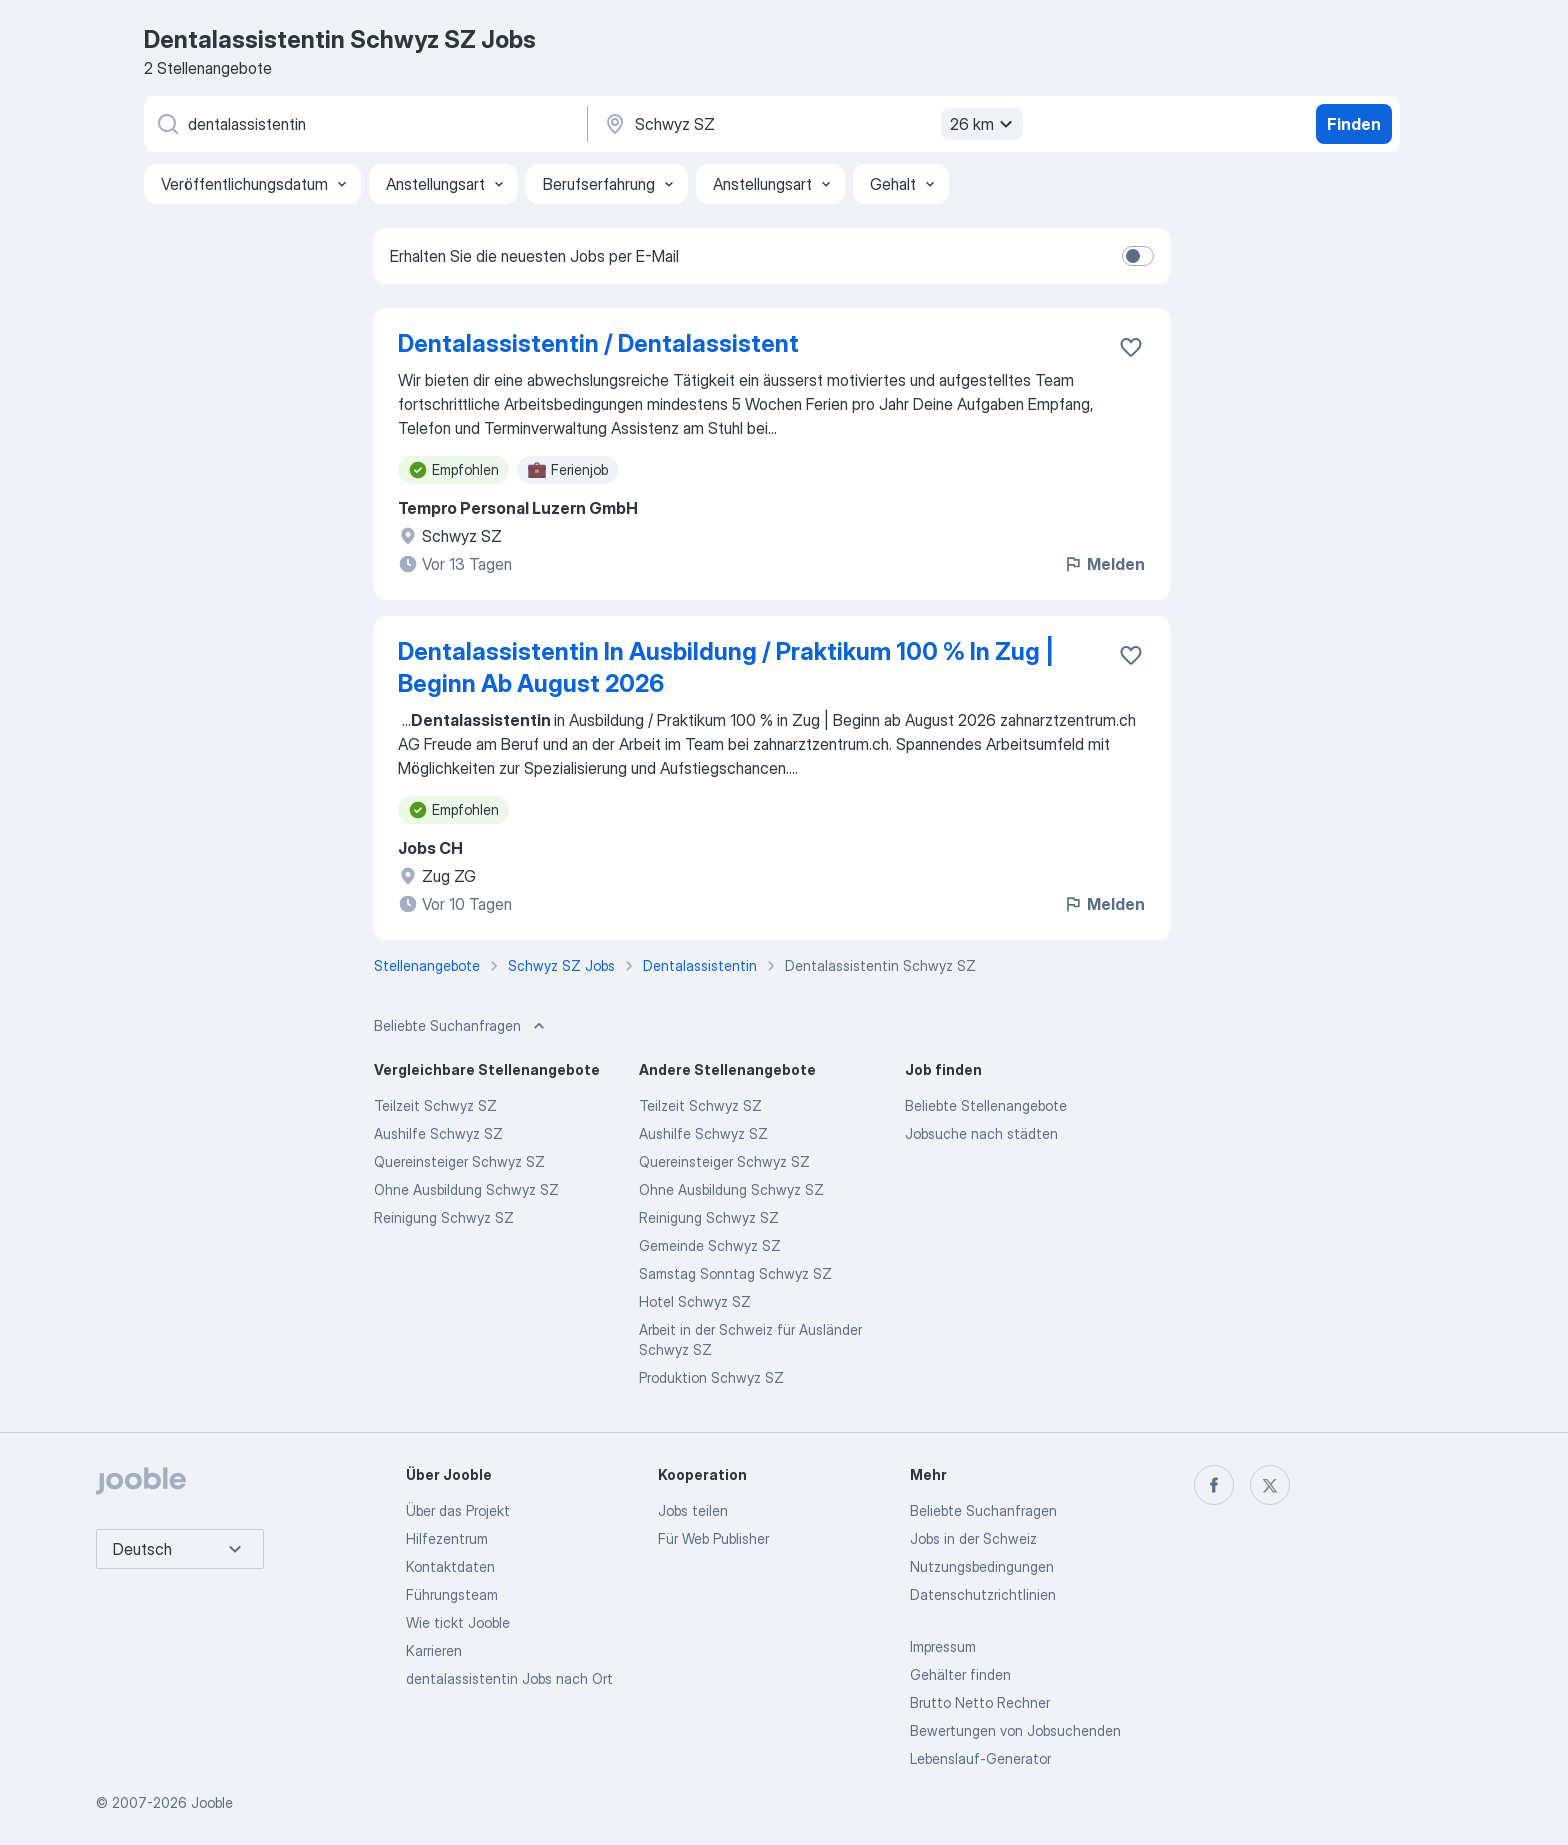 This screenshot has height=1845, width=1568. I want to click on Bewertungen von Jobsuchenden, so click(1015, 1730).